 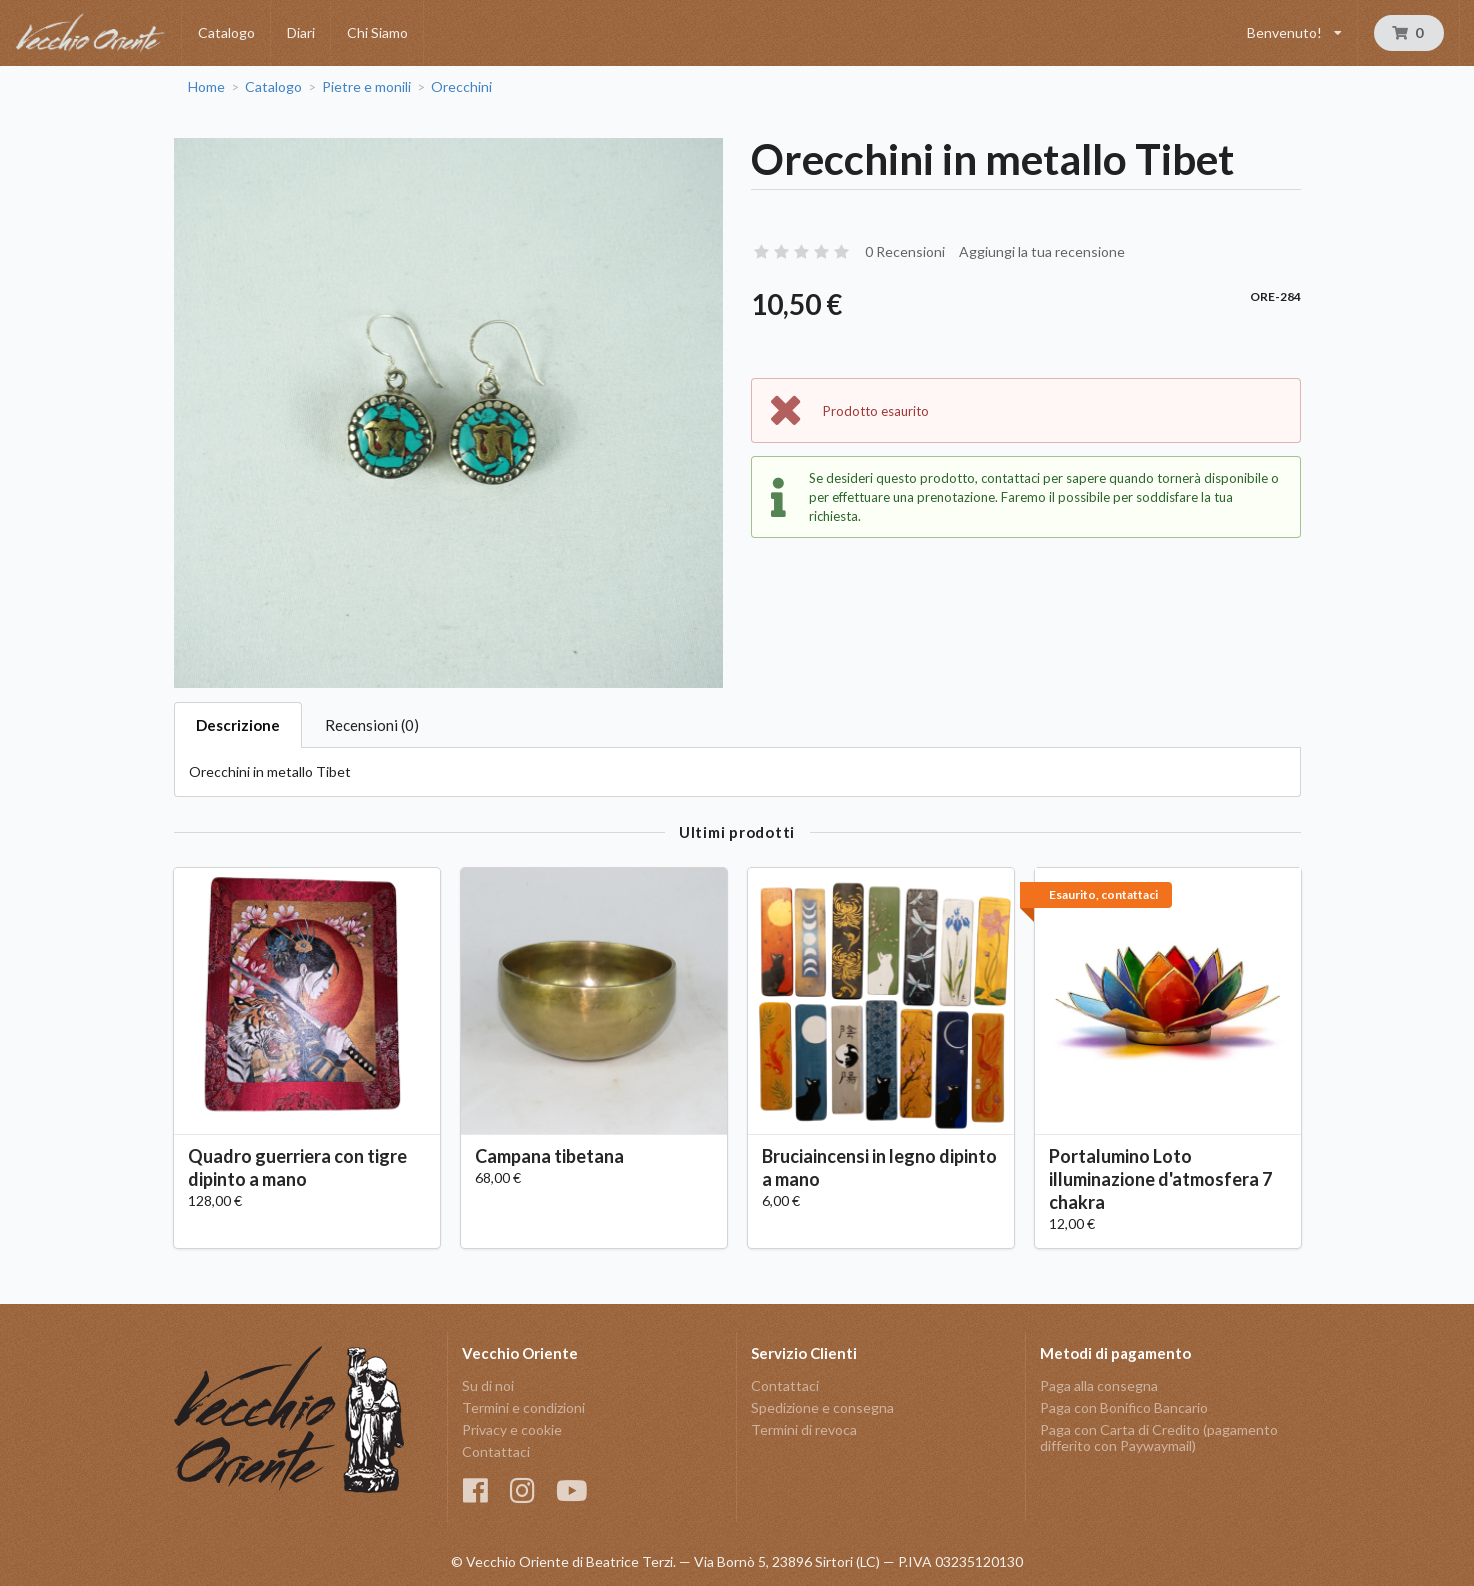 What do you see at coordinates (523, 1407) in the screenshot?
I see `Termini e condizioni` at bounding box center [523, 1407].